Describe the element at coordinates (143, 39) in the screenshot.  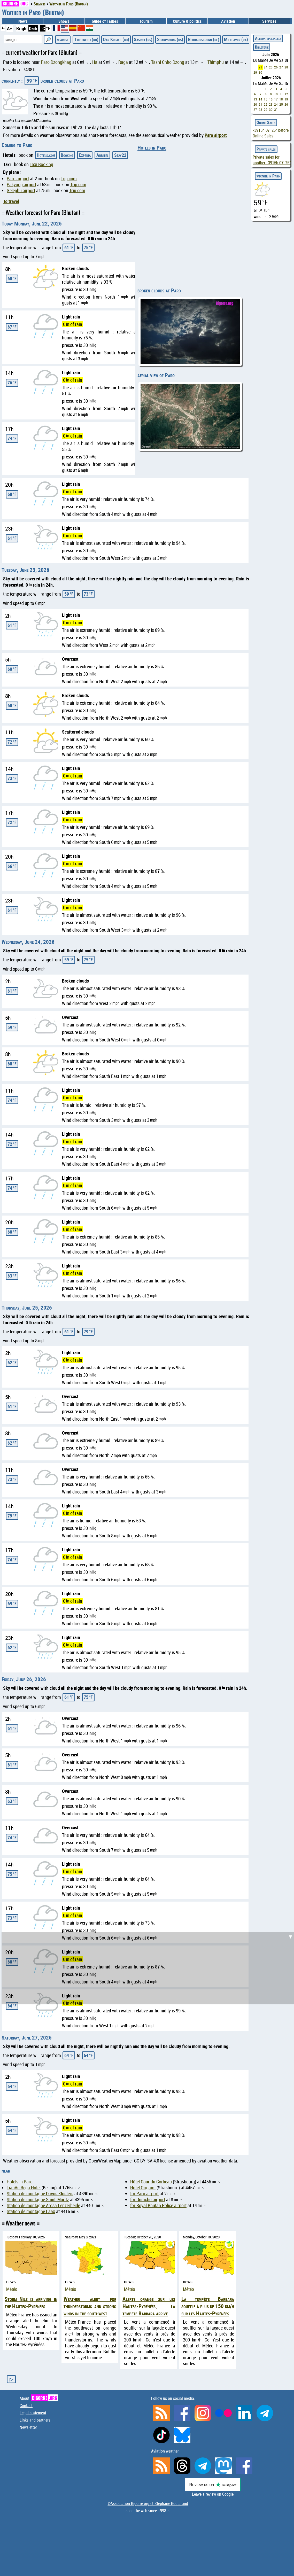
I see `Sasinci (rs)` at that location.